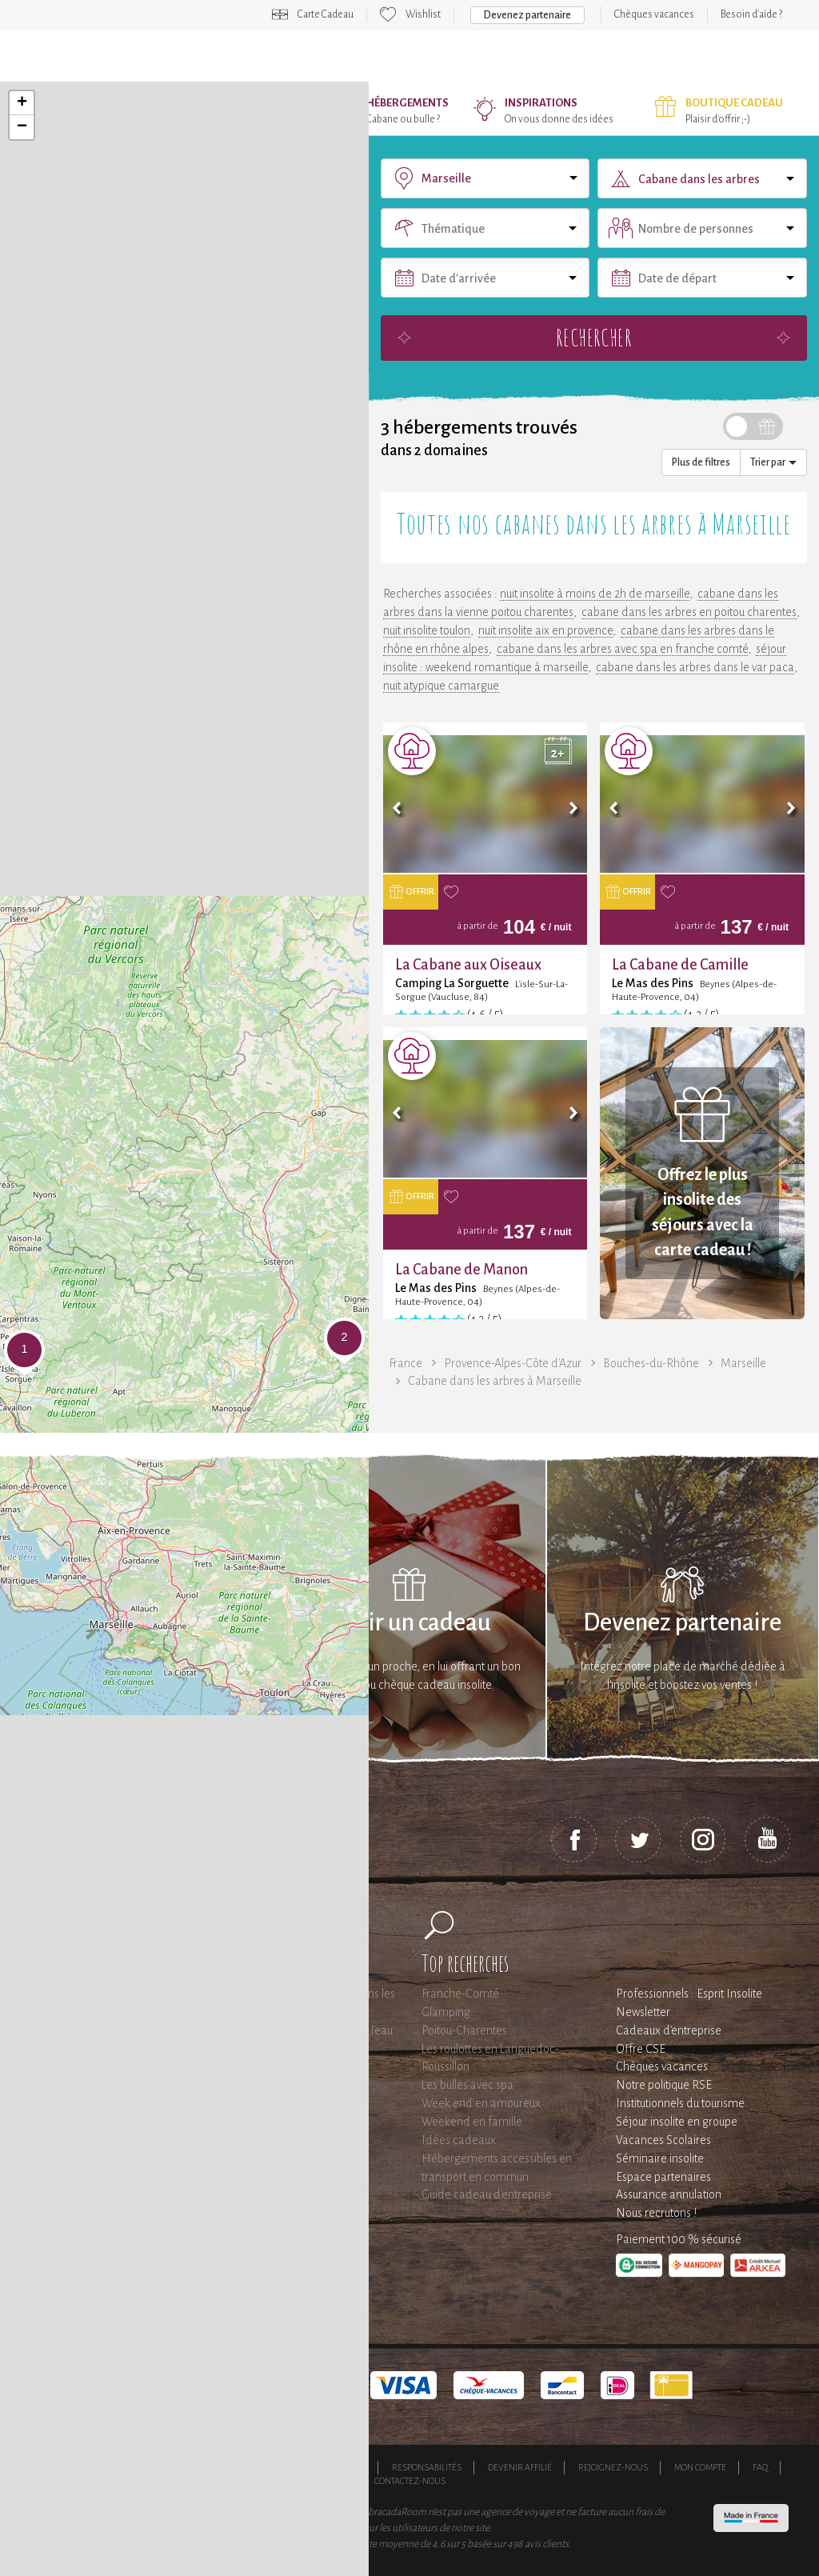  What do you see at coordinates (545, 630) in the screenshot?
I see `nuit insolite aix en provence` at bounding box center [545, 630].